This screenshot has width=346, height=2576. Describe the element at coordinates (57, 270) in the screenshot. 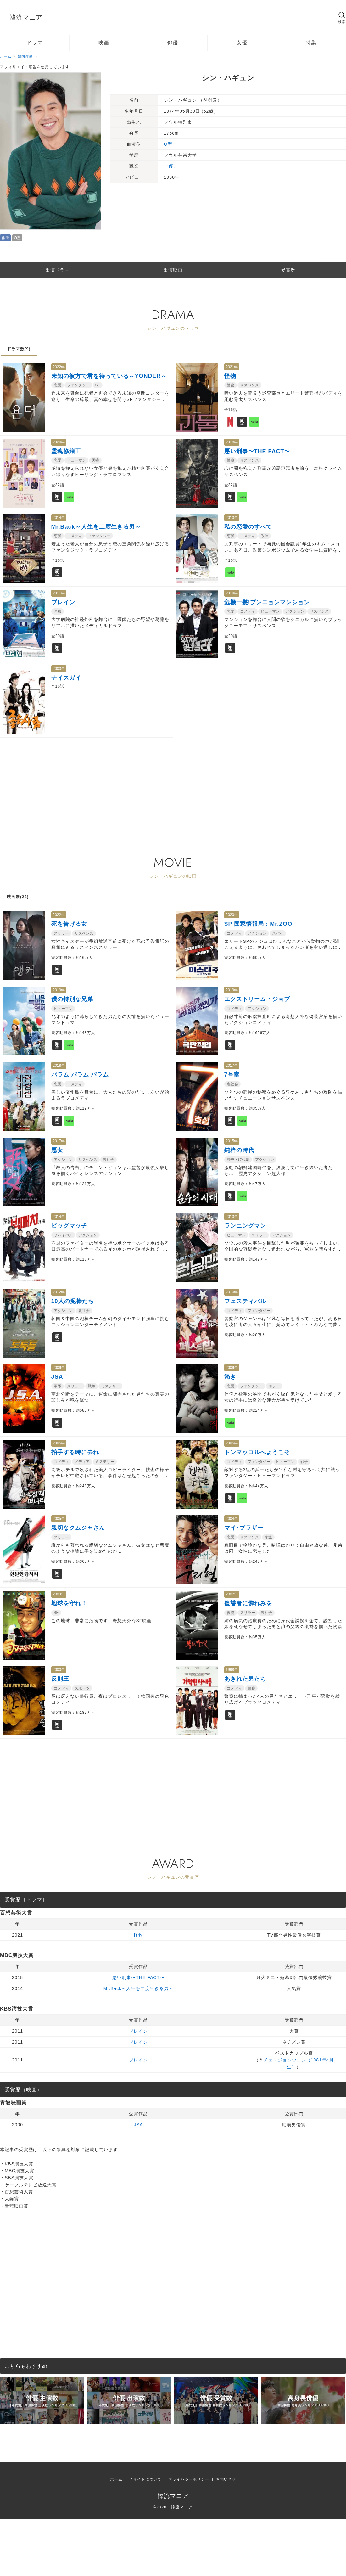

I see `出演ドラマ` at that location.